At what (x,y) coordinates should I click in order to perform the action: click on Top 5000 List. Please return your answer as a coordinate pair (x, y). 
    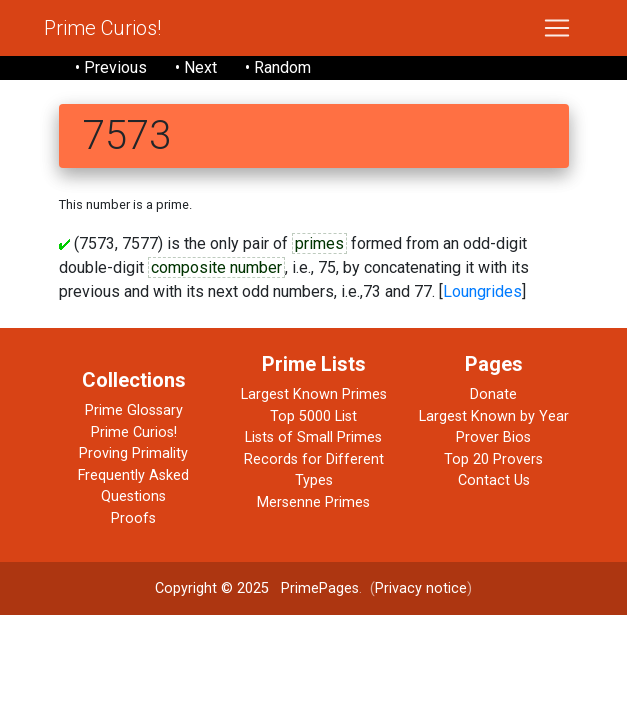
    Looking at the image, I should click on (313, 416).